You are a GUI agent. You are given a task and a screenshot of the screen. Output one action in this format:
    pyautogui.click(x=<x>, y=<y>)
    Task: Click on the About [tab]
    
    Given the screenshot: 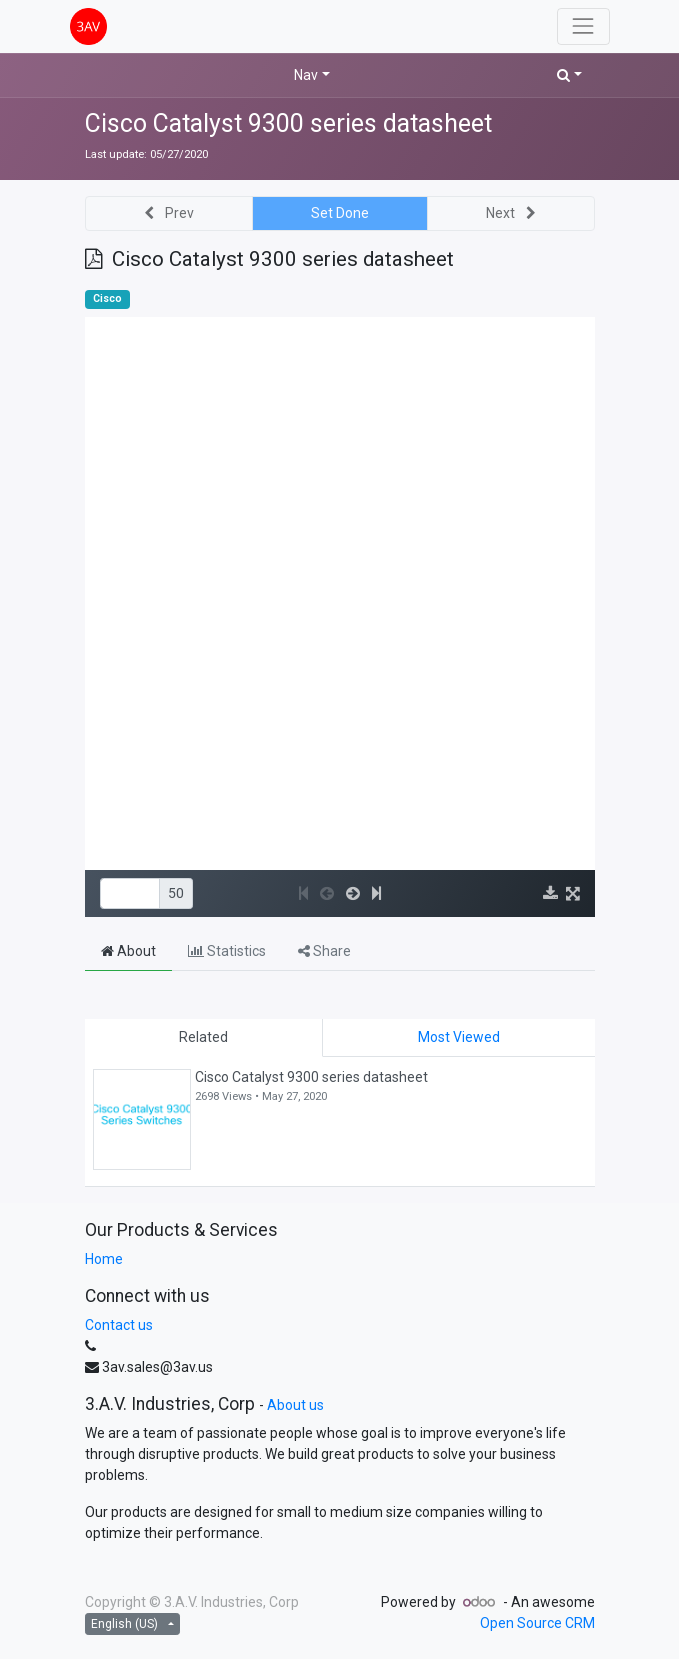 What is the action you would take?
    pyautogui.click(x=128, y=951)
    